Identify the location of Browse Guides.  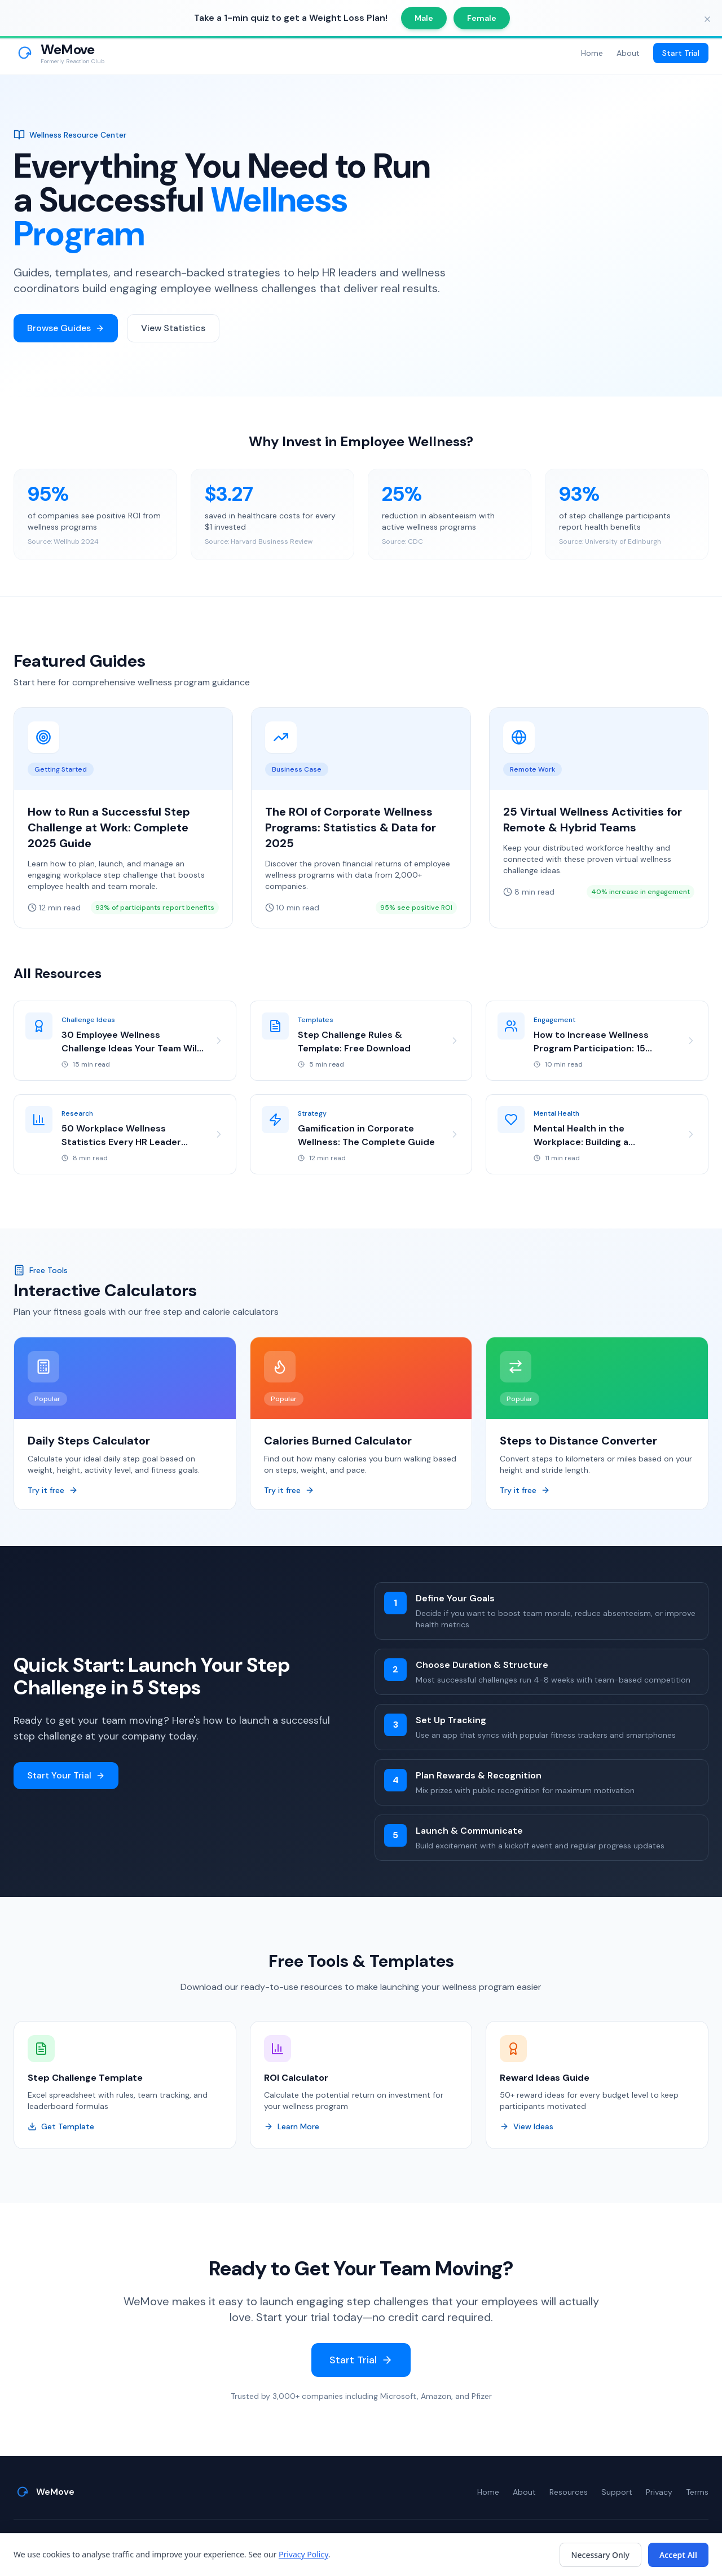
(65, 328).